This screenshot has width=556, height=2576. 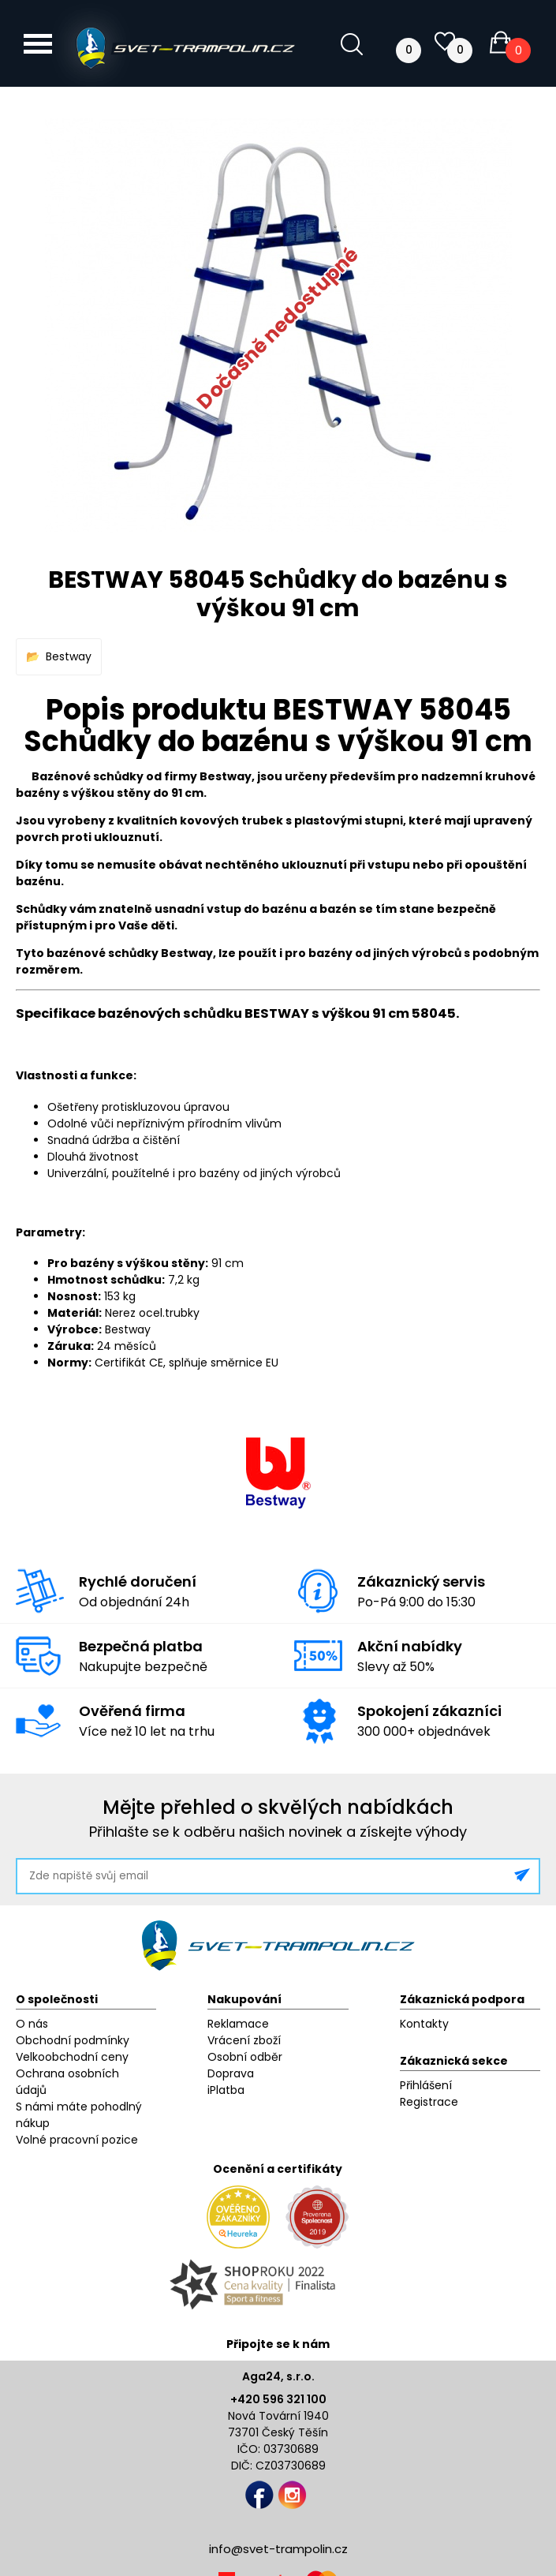 What do you see at coordinates (77, 2140) in the screenshot?
I see `Volné pracovní pozice` at bounding box center [77, 2140].